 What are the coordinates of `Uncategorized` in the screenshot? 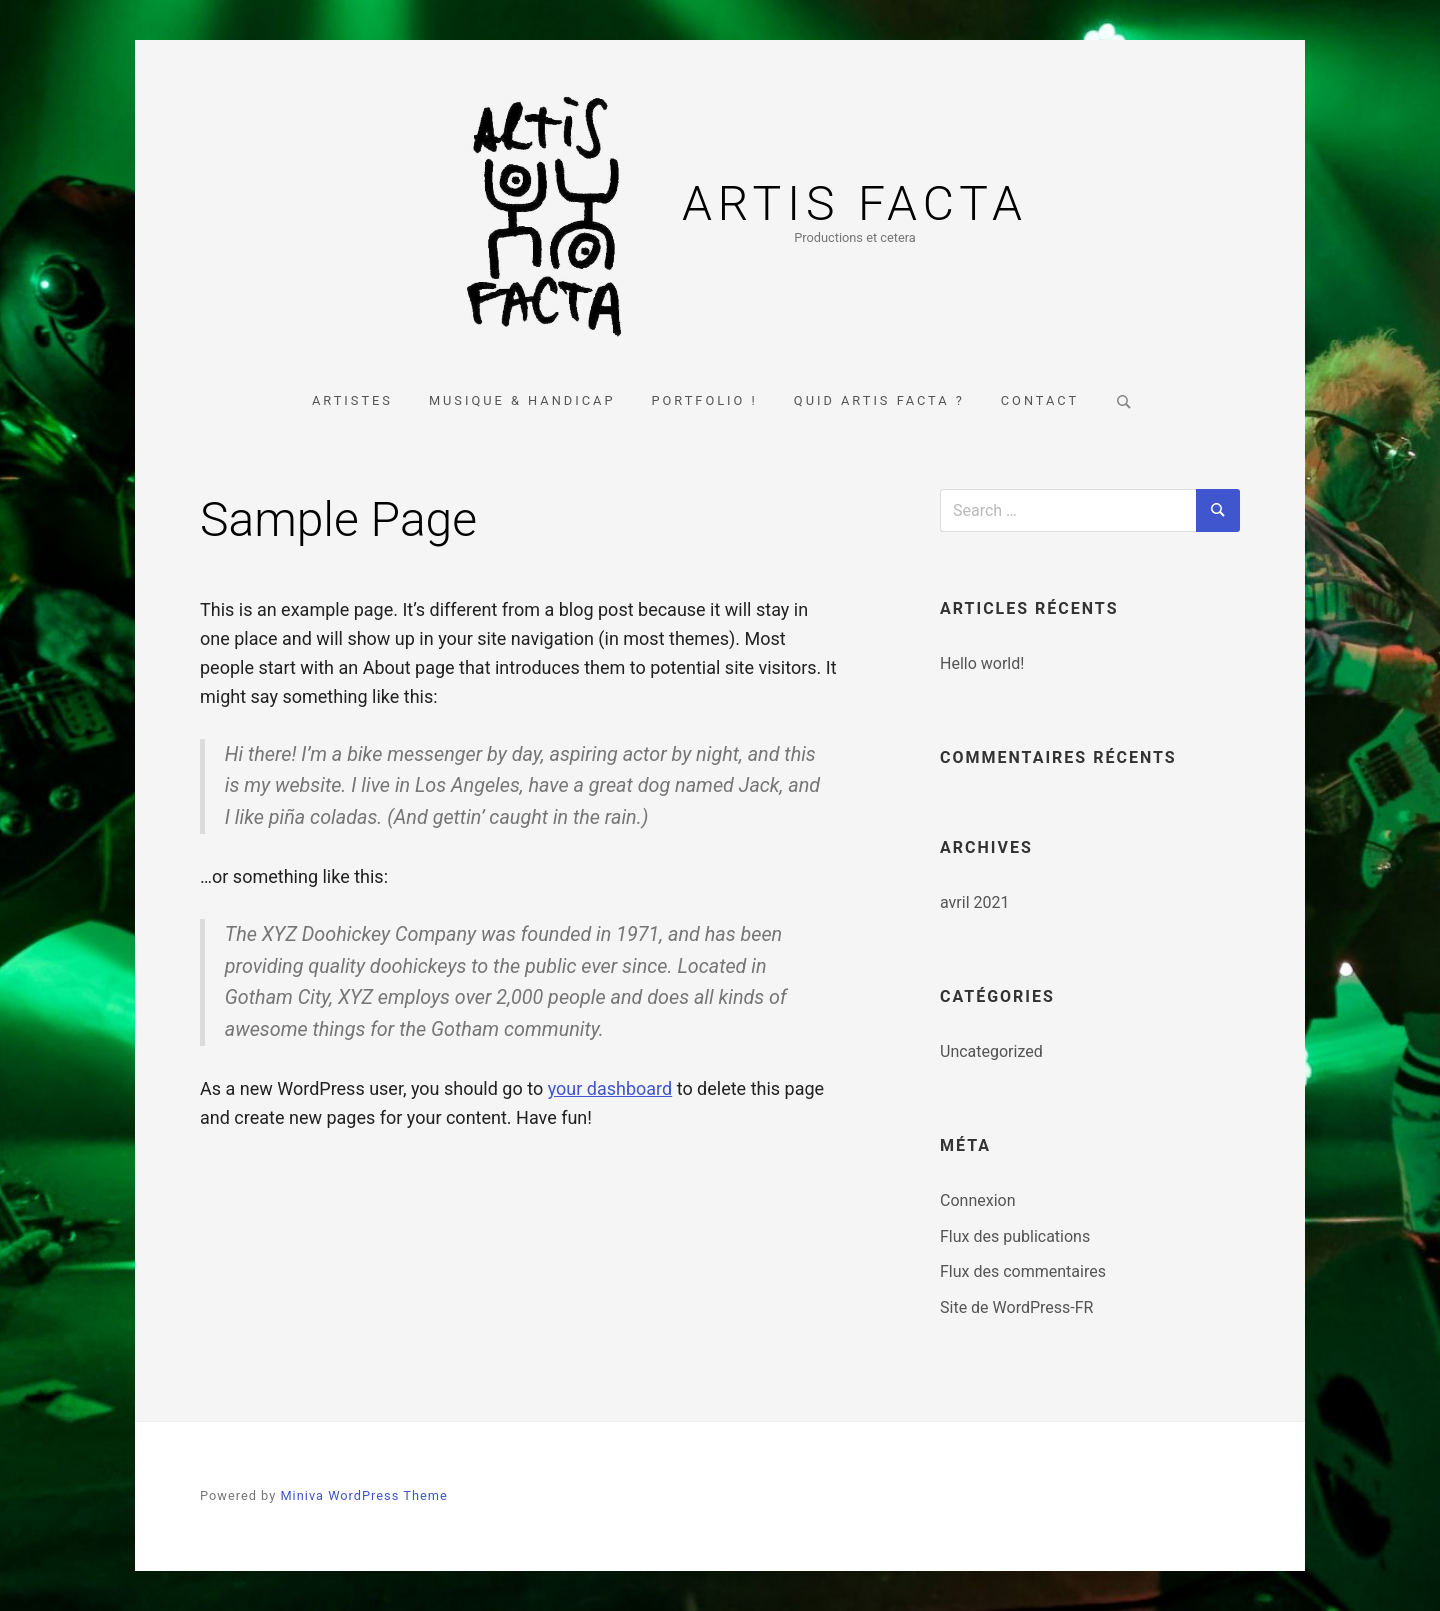 It's located at (991, 1051).